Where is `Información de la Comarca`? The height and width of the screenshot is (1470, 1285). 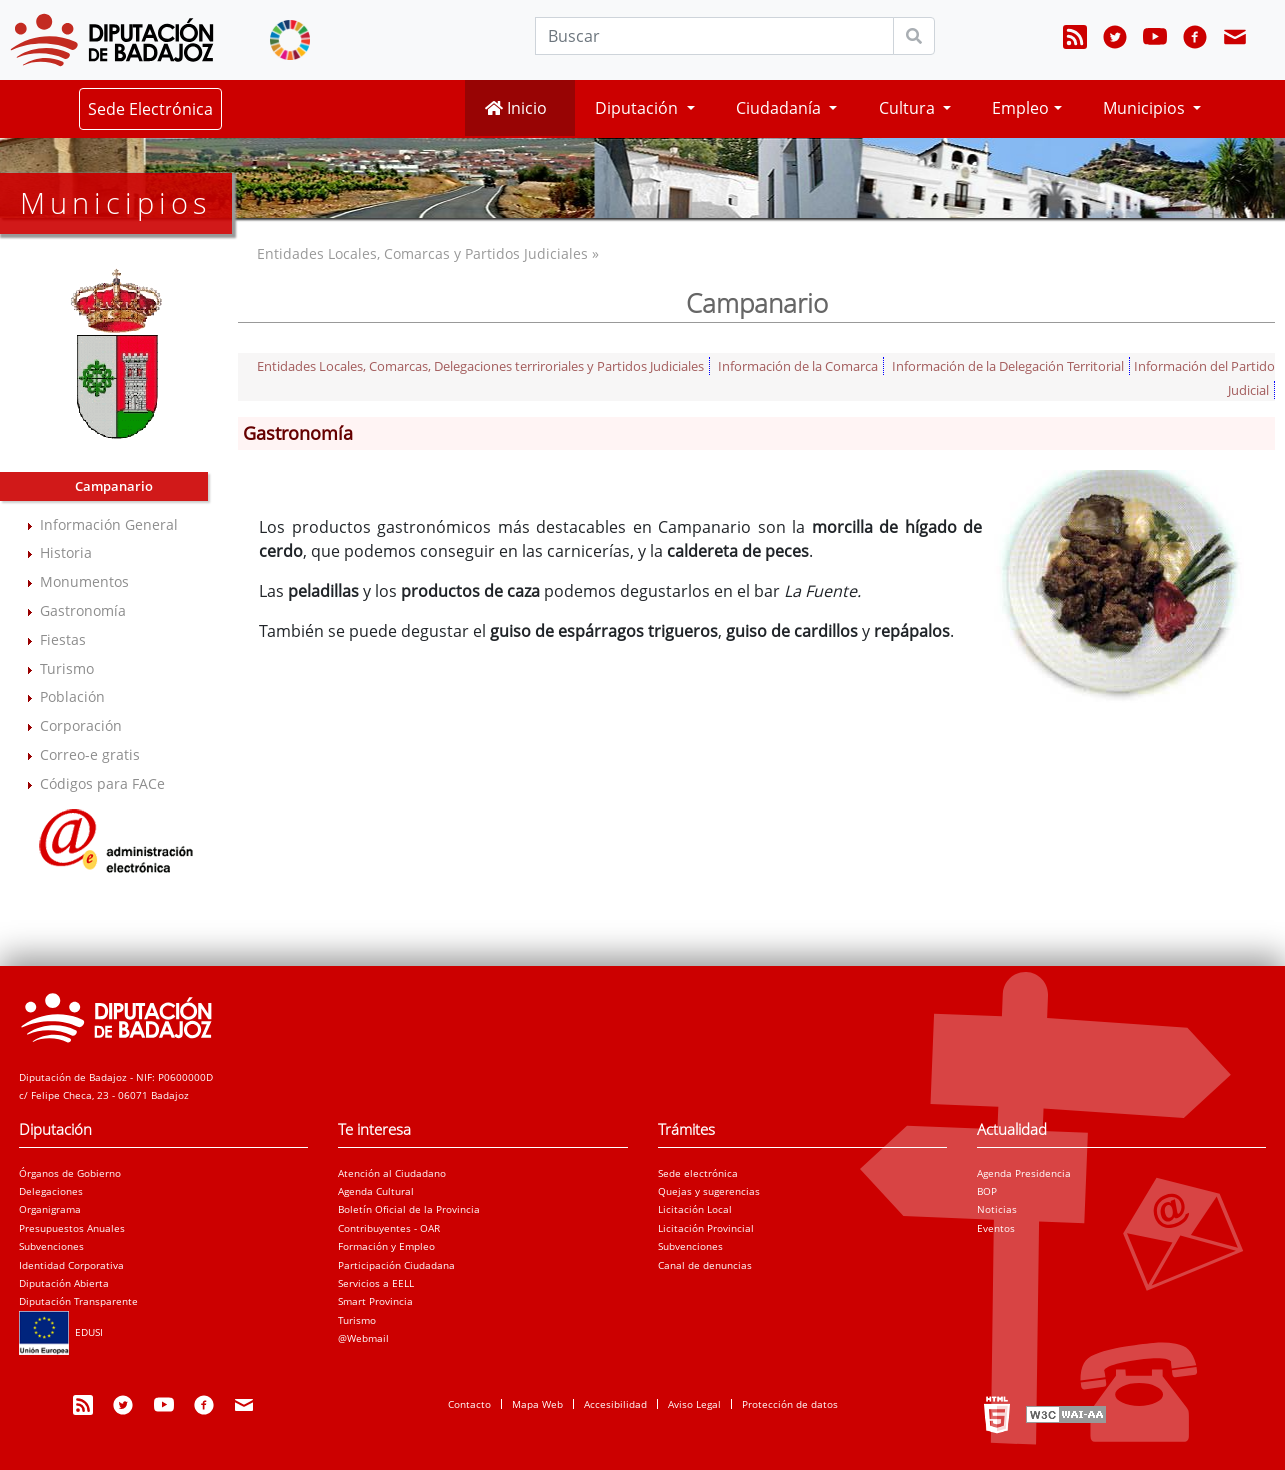
Información de la Comarca is located at coordinates (798, 366).